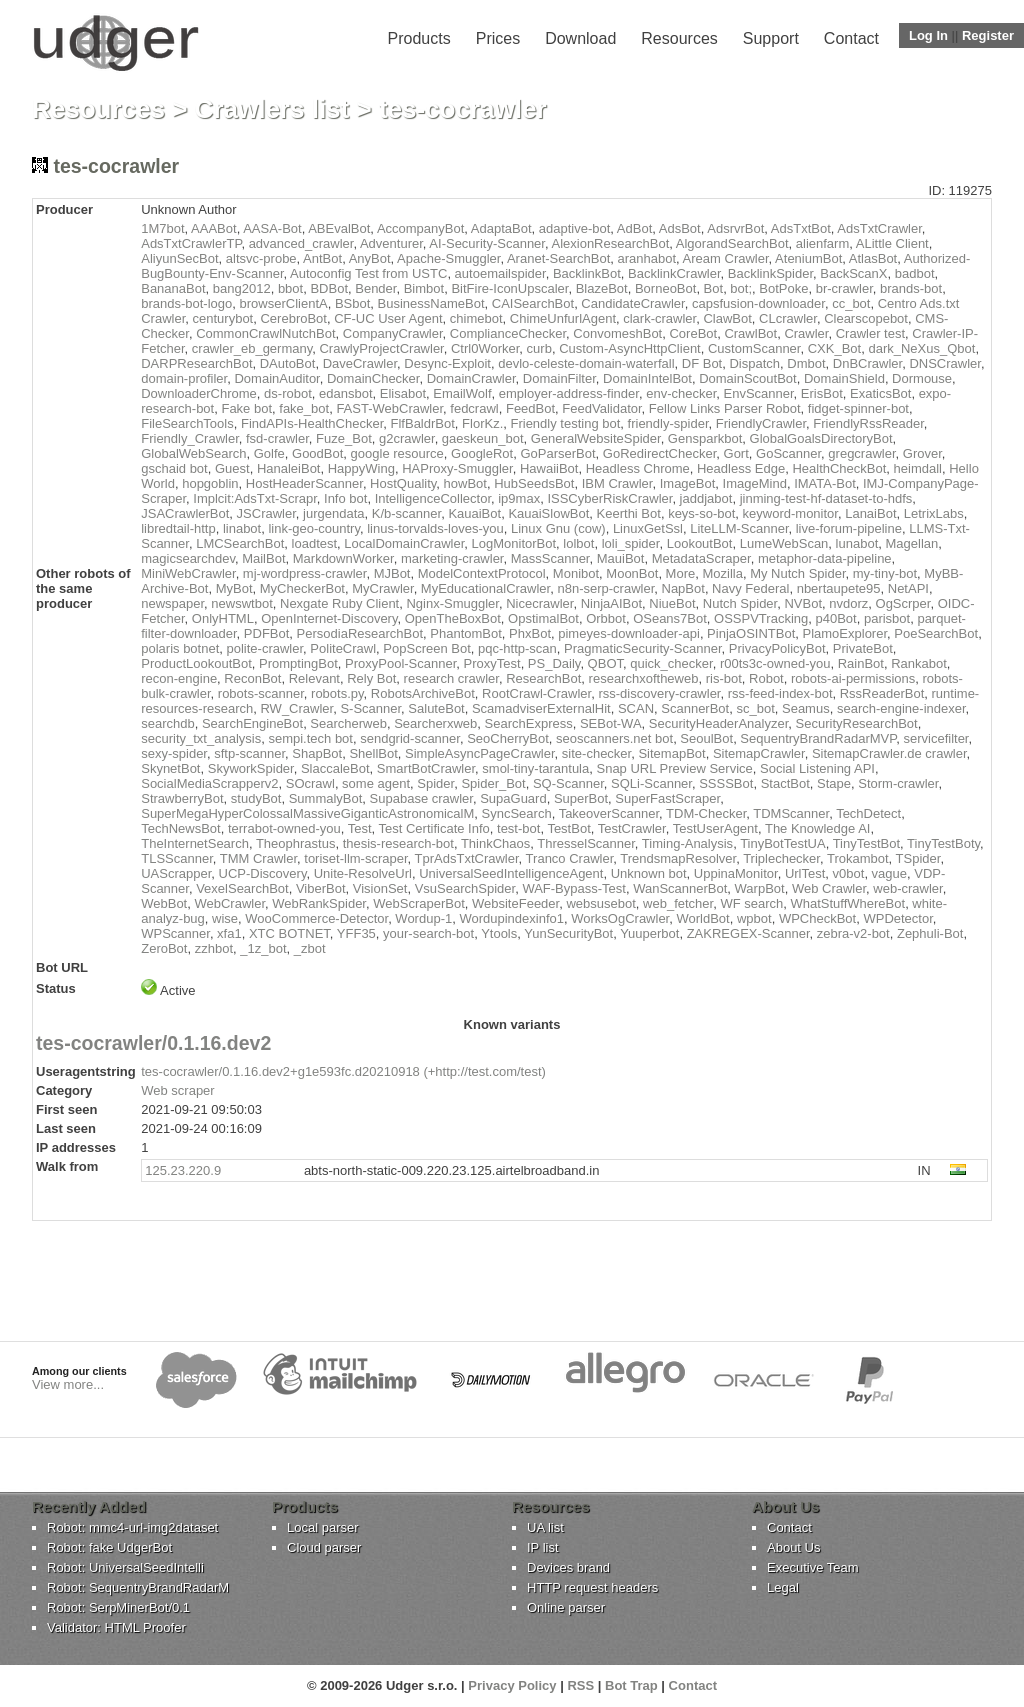 The image size is (1024, 1707). What do you see at coordinates (760, 888) in the screenshot?
I see `WarpBot` at bounding box center [760, 888].